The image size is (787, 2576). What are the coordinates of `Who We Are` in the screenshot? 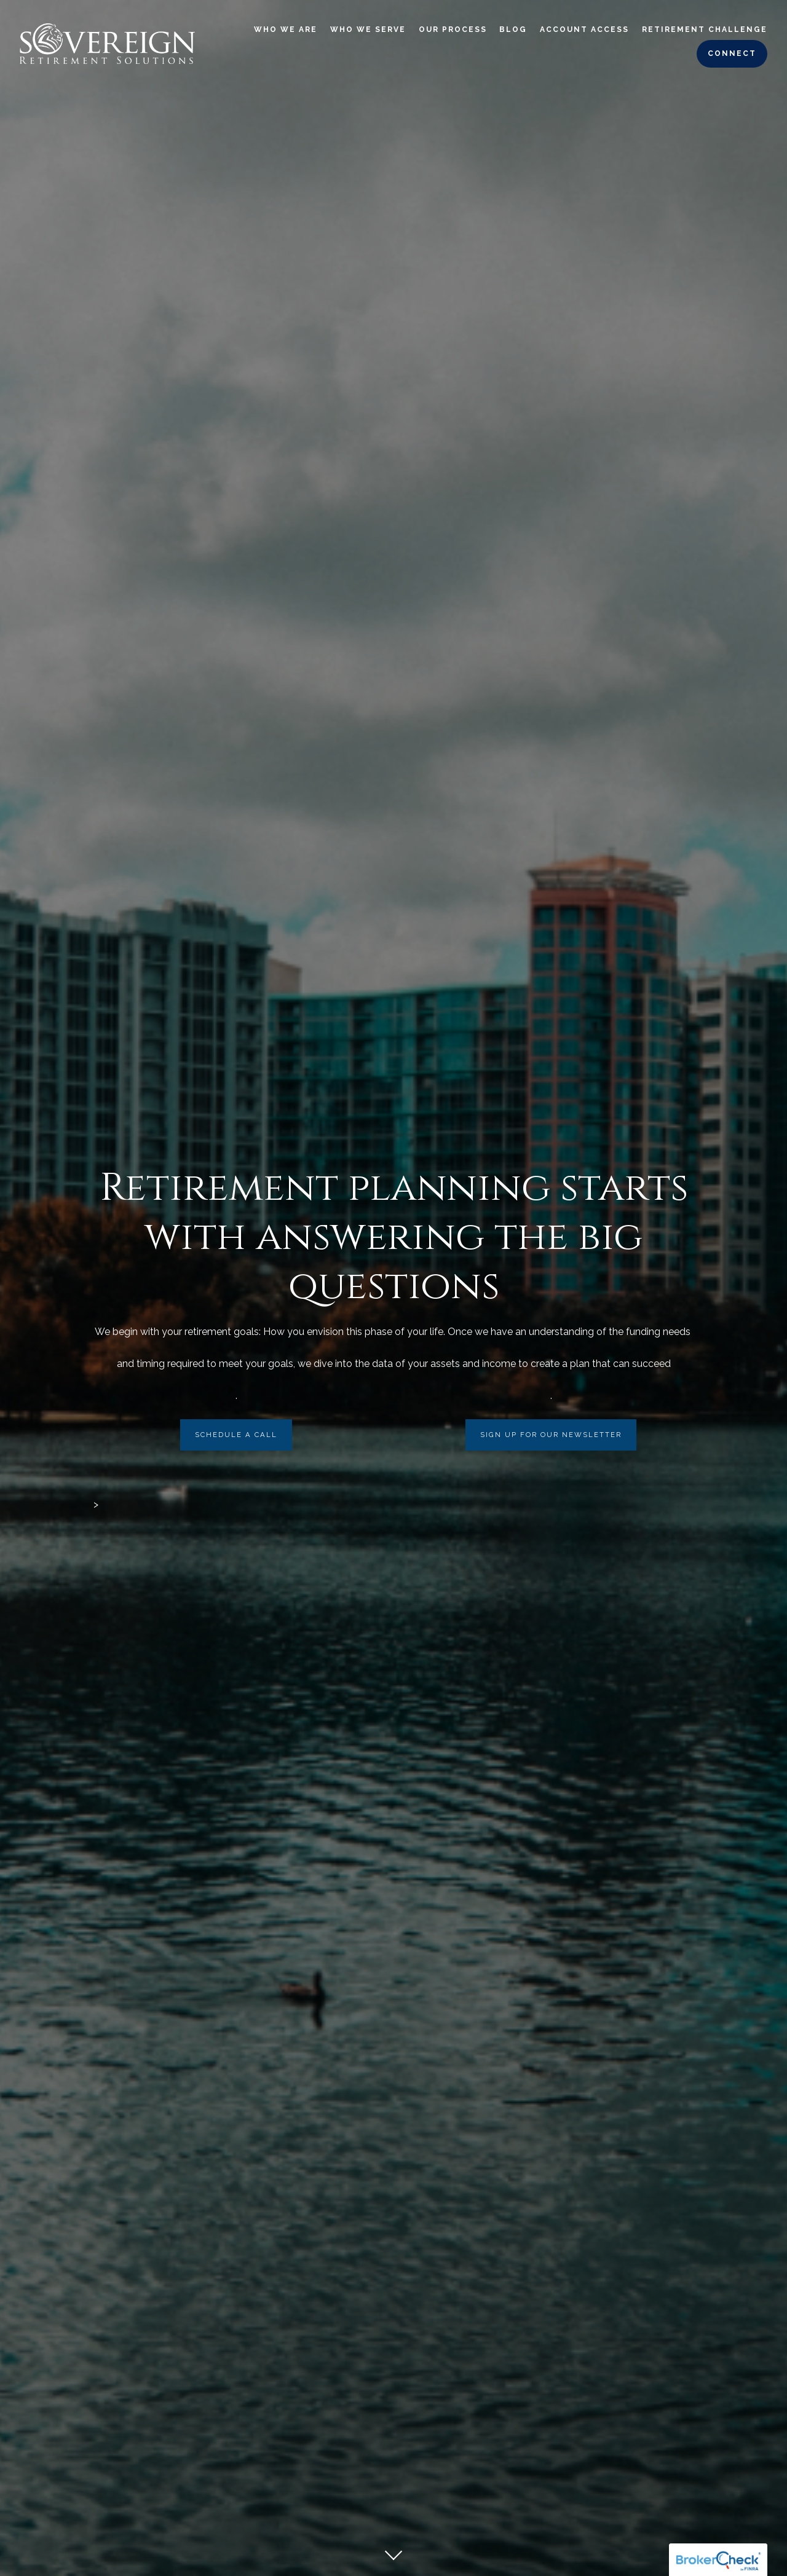 It's located at (285, 29).